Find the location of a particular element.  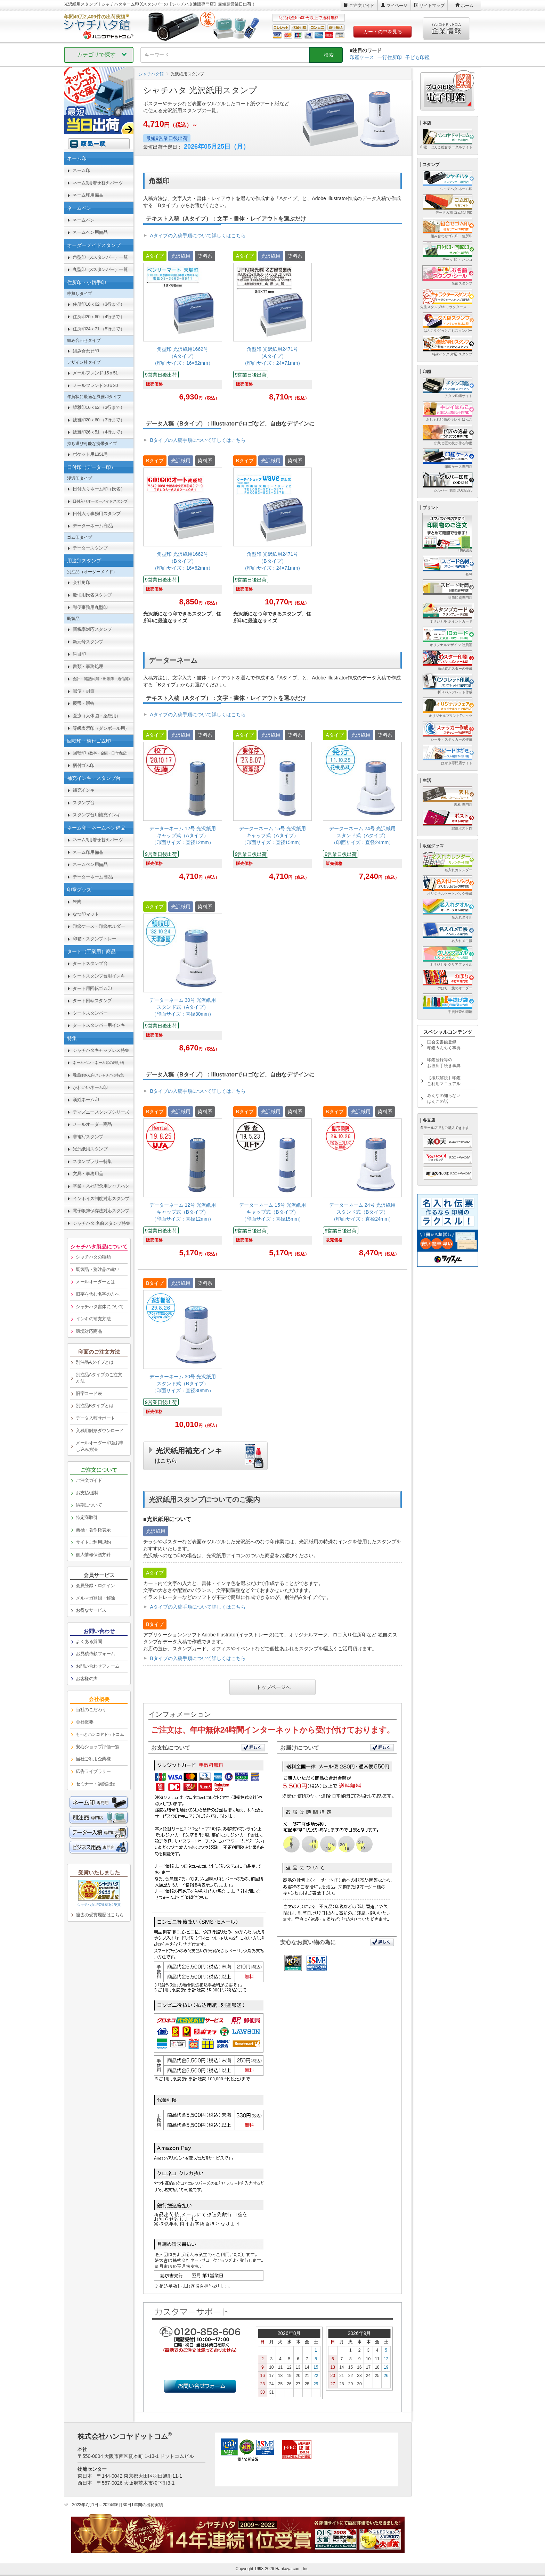

インボイス制度対応スタンプ [link] is located at coordinates (101, 1198).